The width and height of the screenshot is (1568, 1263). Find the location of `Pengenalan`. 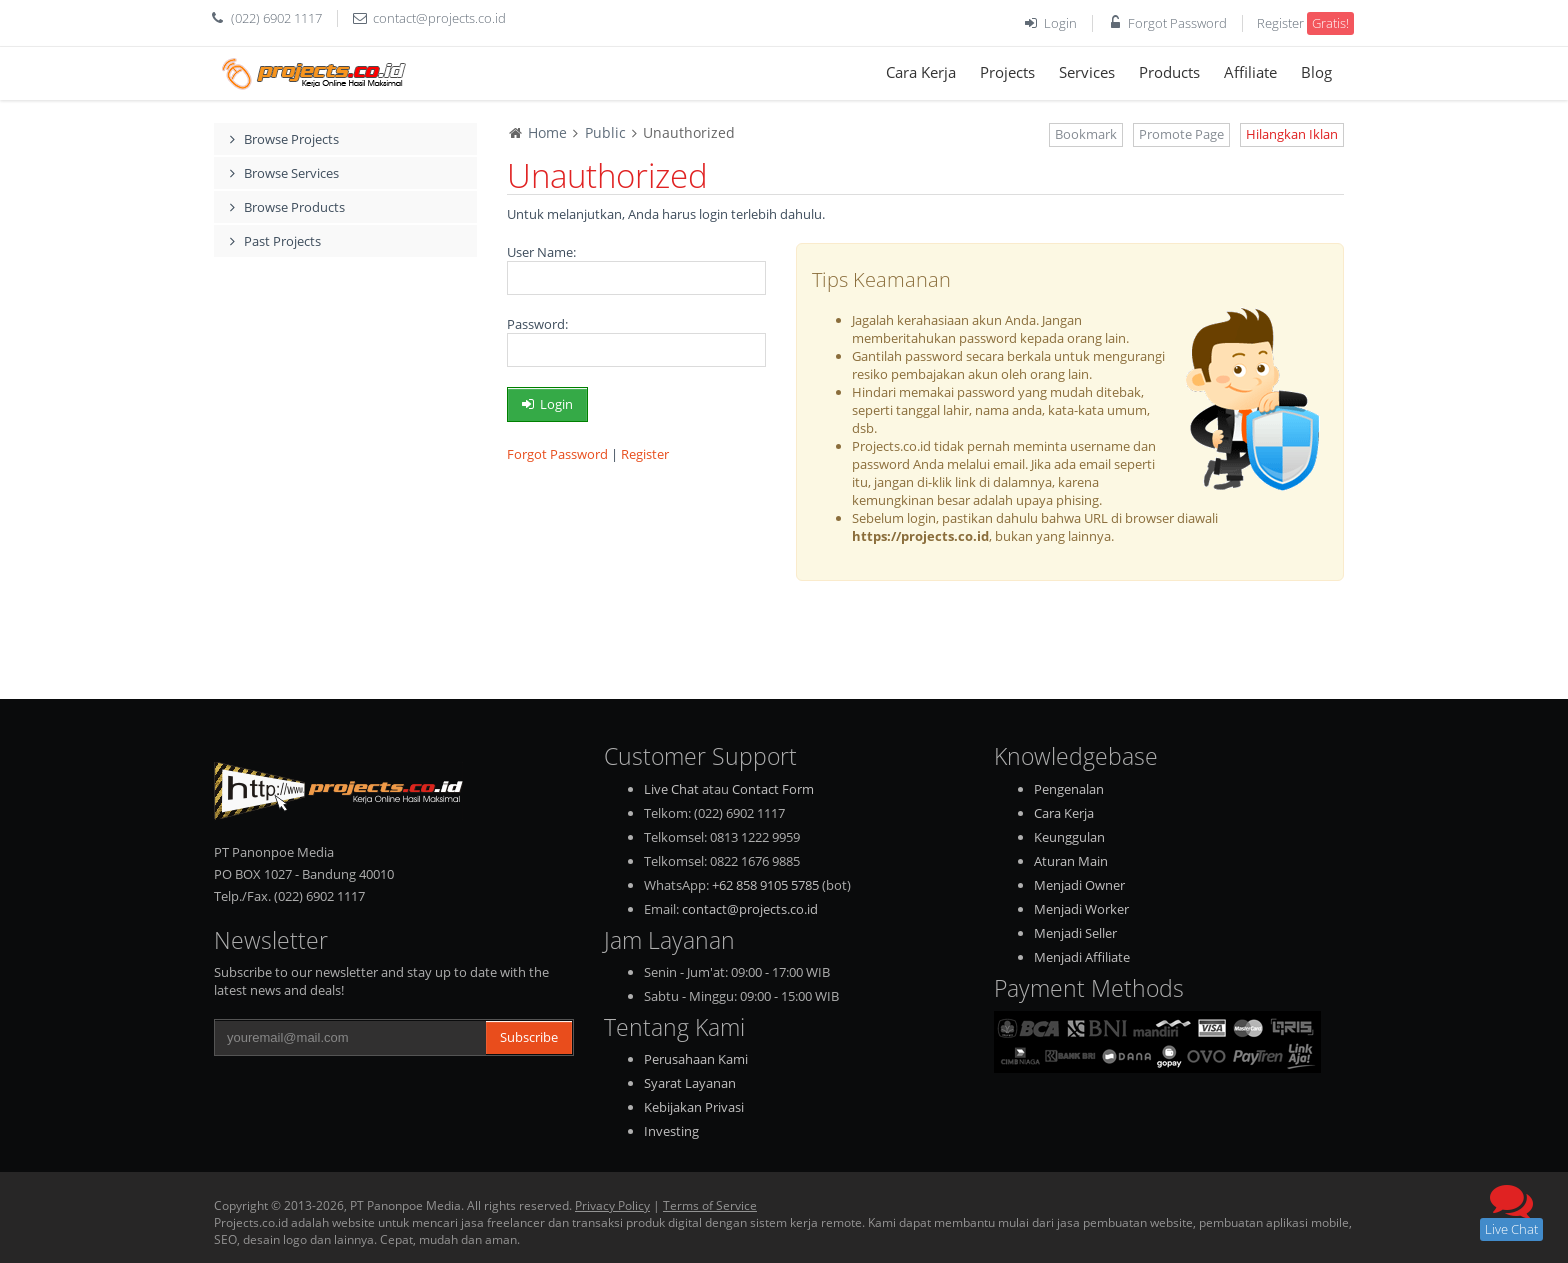

Pengenalan is located at coordinates (1069, 789).